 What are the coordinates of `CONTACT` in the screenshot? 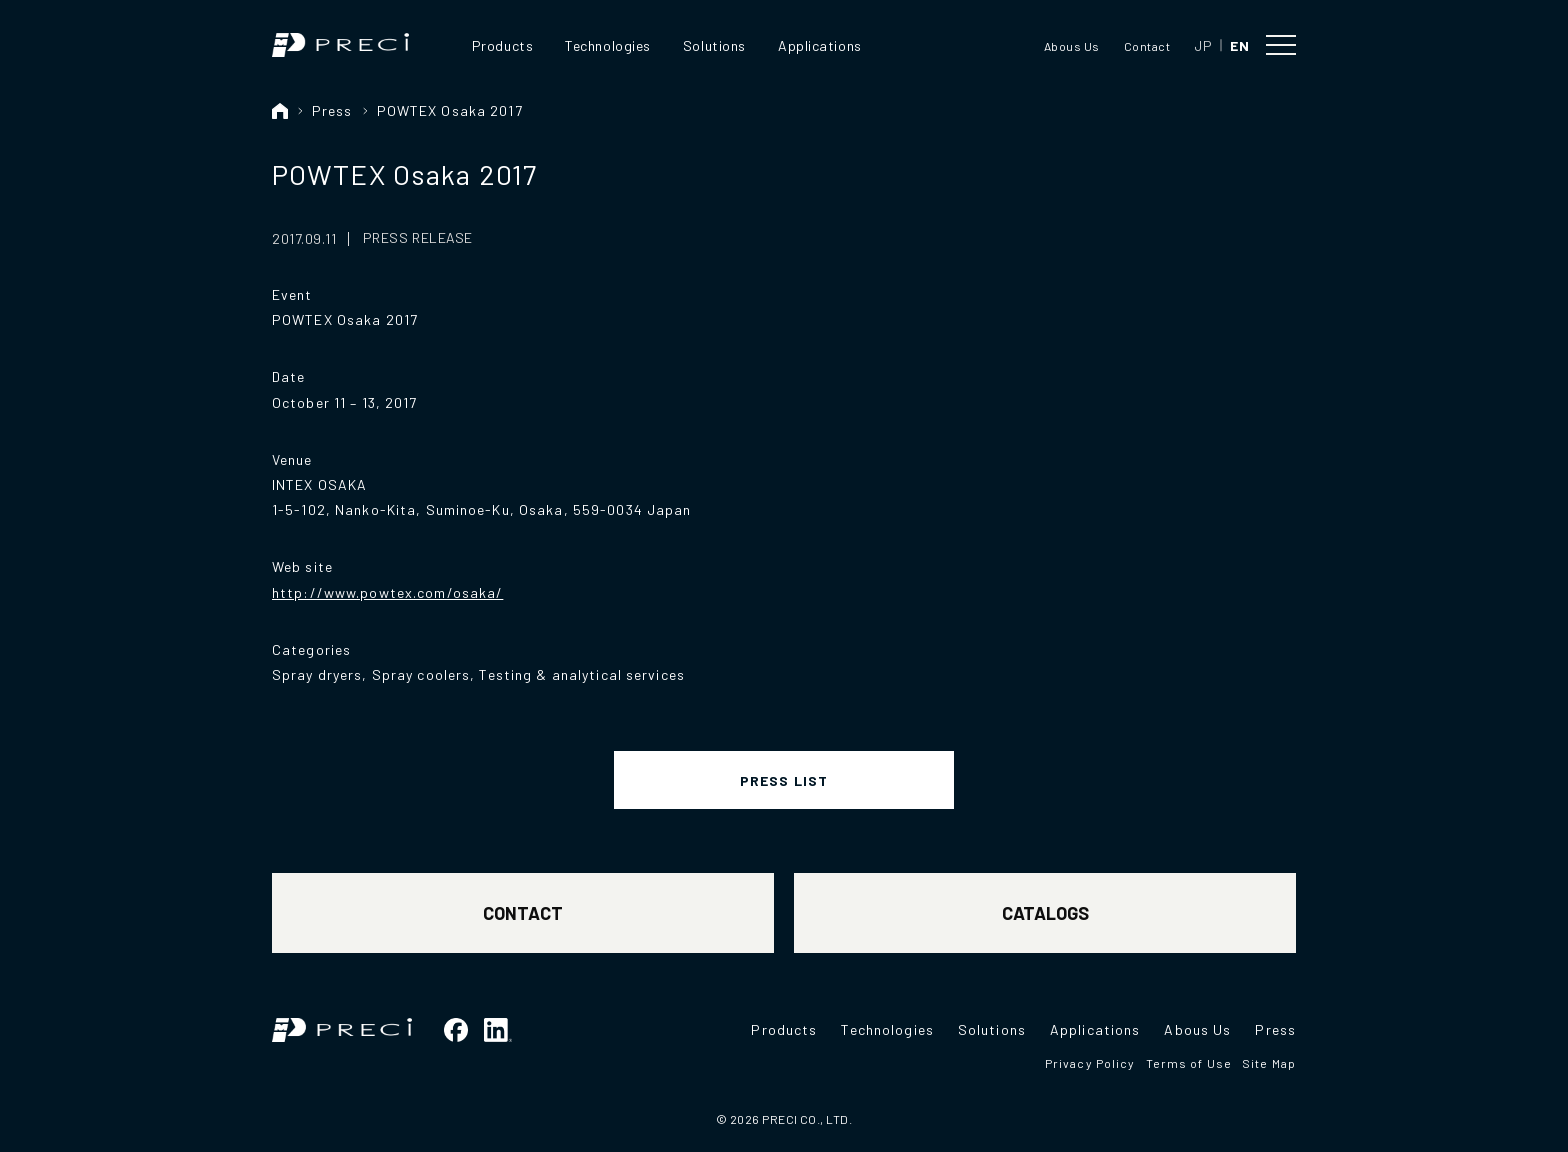 It's located at (523, 913).